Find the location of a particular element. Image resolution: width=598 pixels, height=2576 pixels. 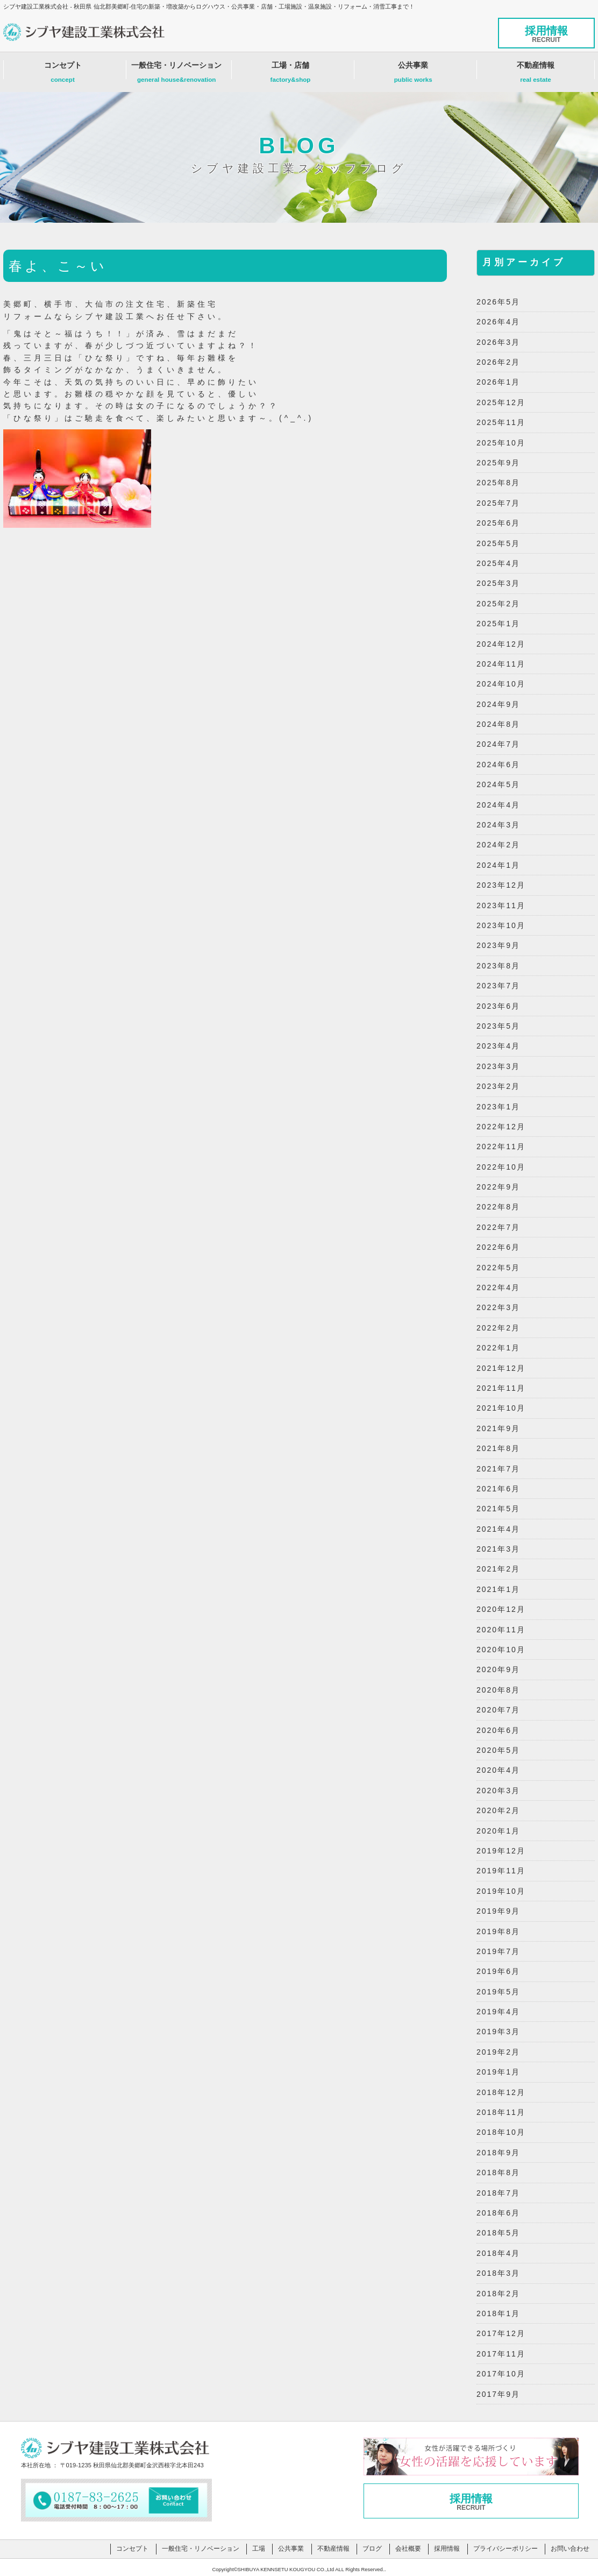

2019年2月 is located at coordinates (498, 2052).